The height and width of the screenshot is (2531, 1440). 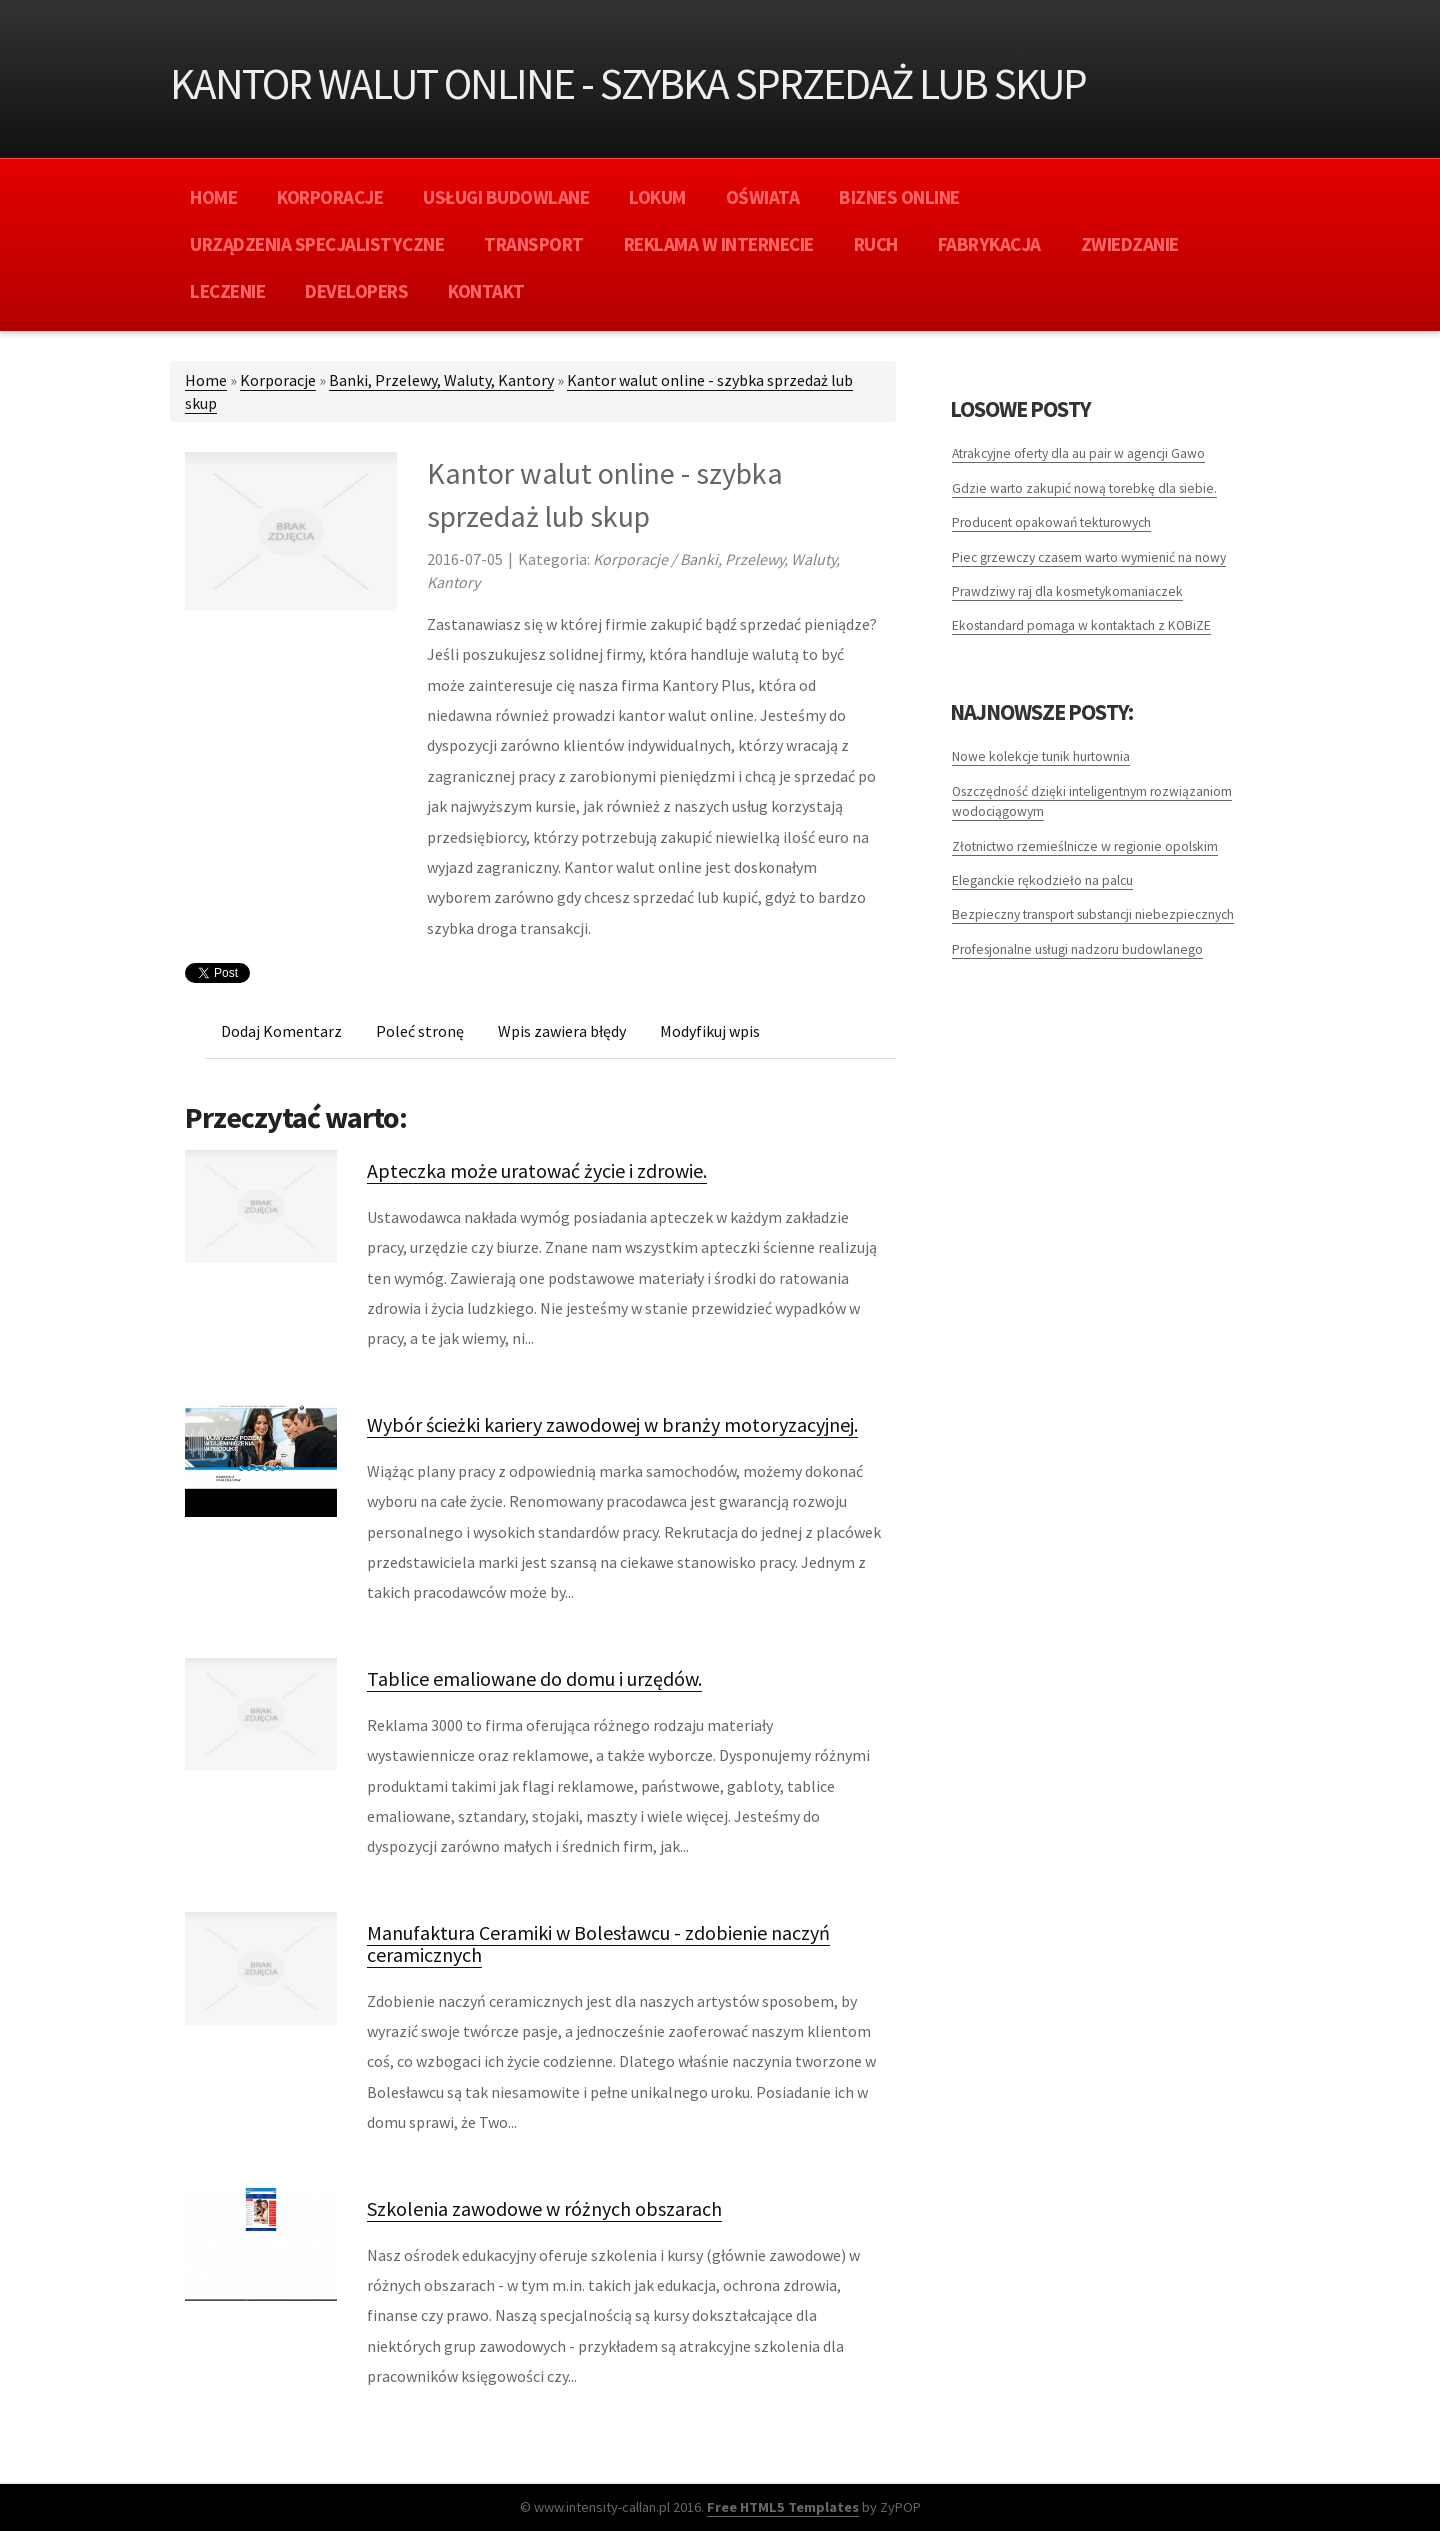 What do you see at coordinates (1089, 557) in the screenshot?
I see `Piec grzewczy czasem warto wymienić na nowy` at bounding box center [1089, 557].